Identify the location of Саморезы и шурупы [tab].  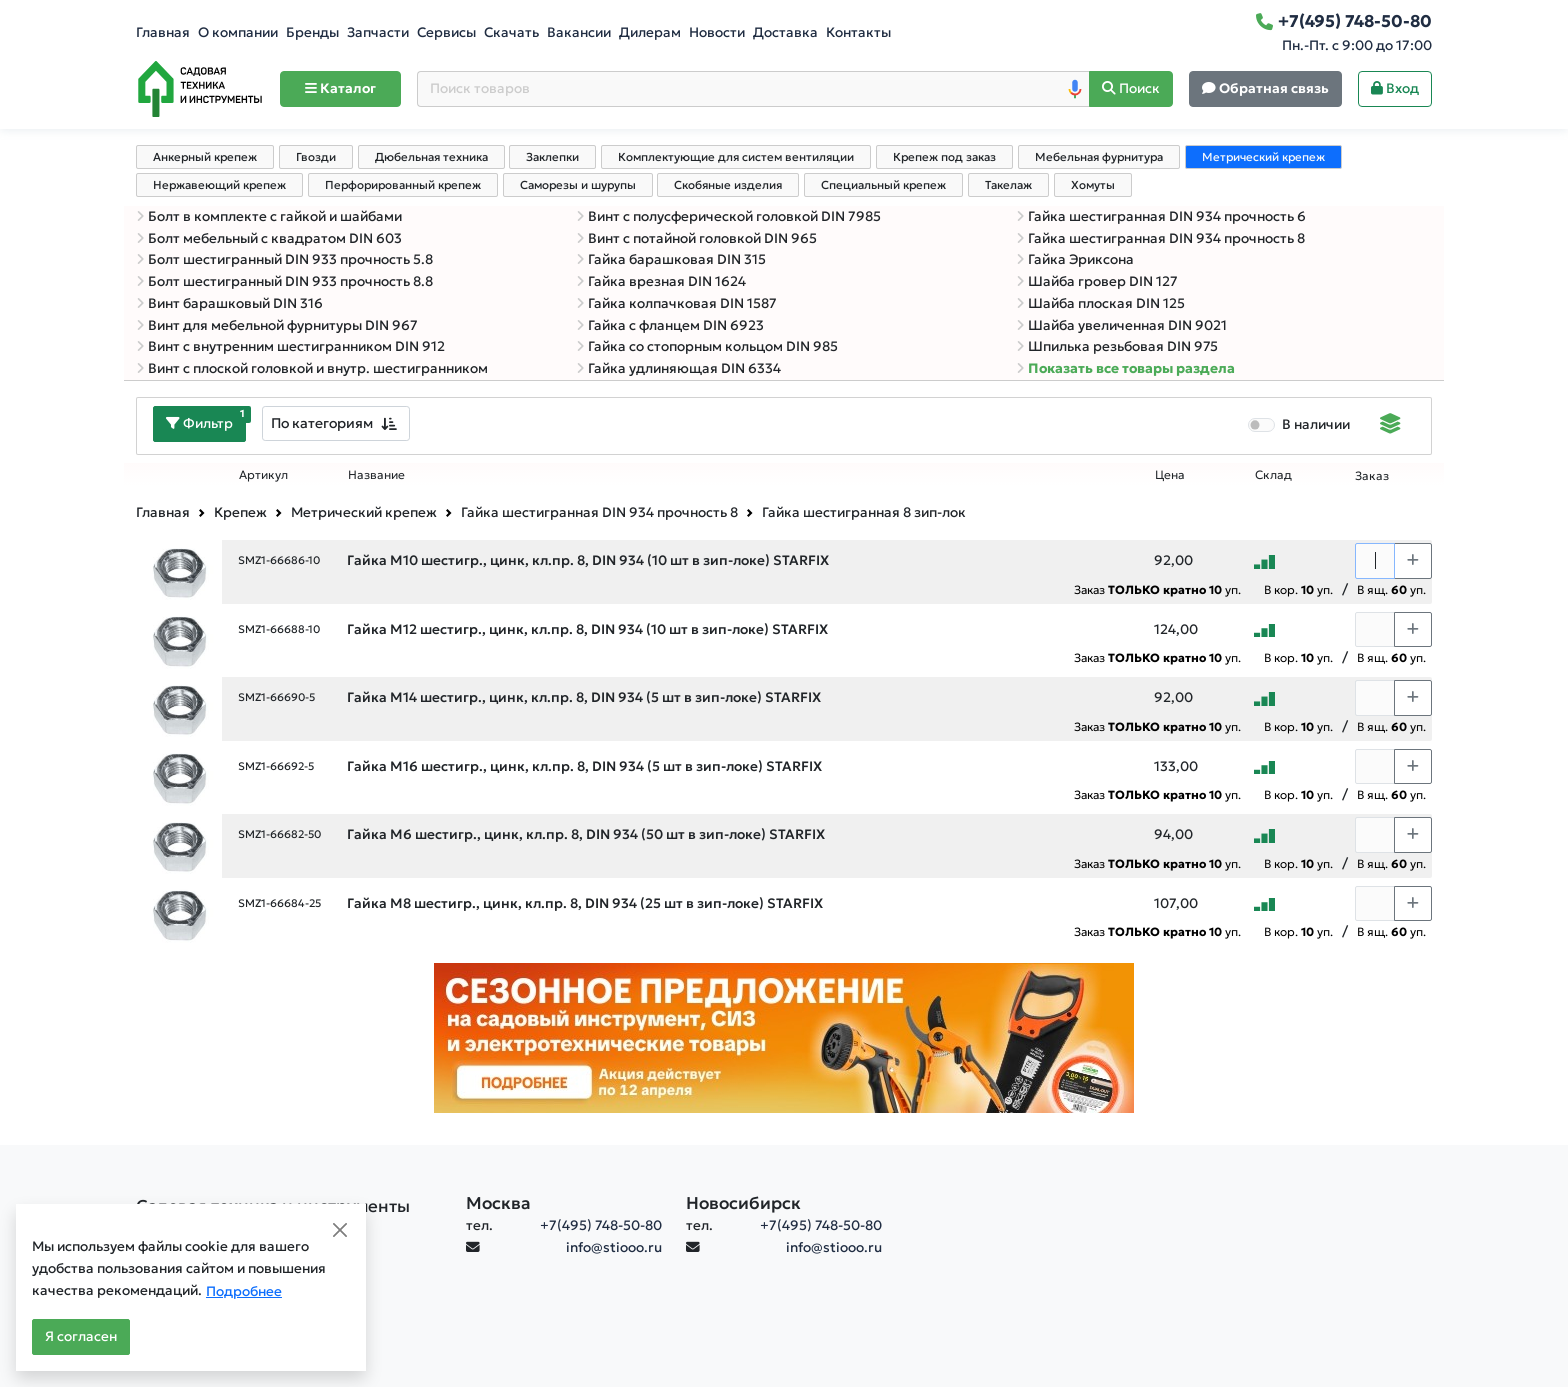
(578, 185).